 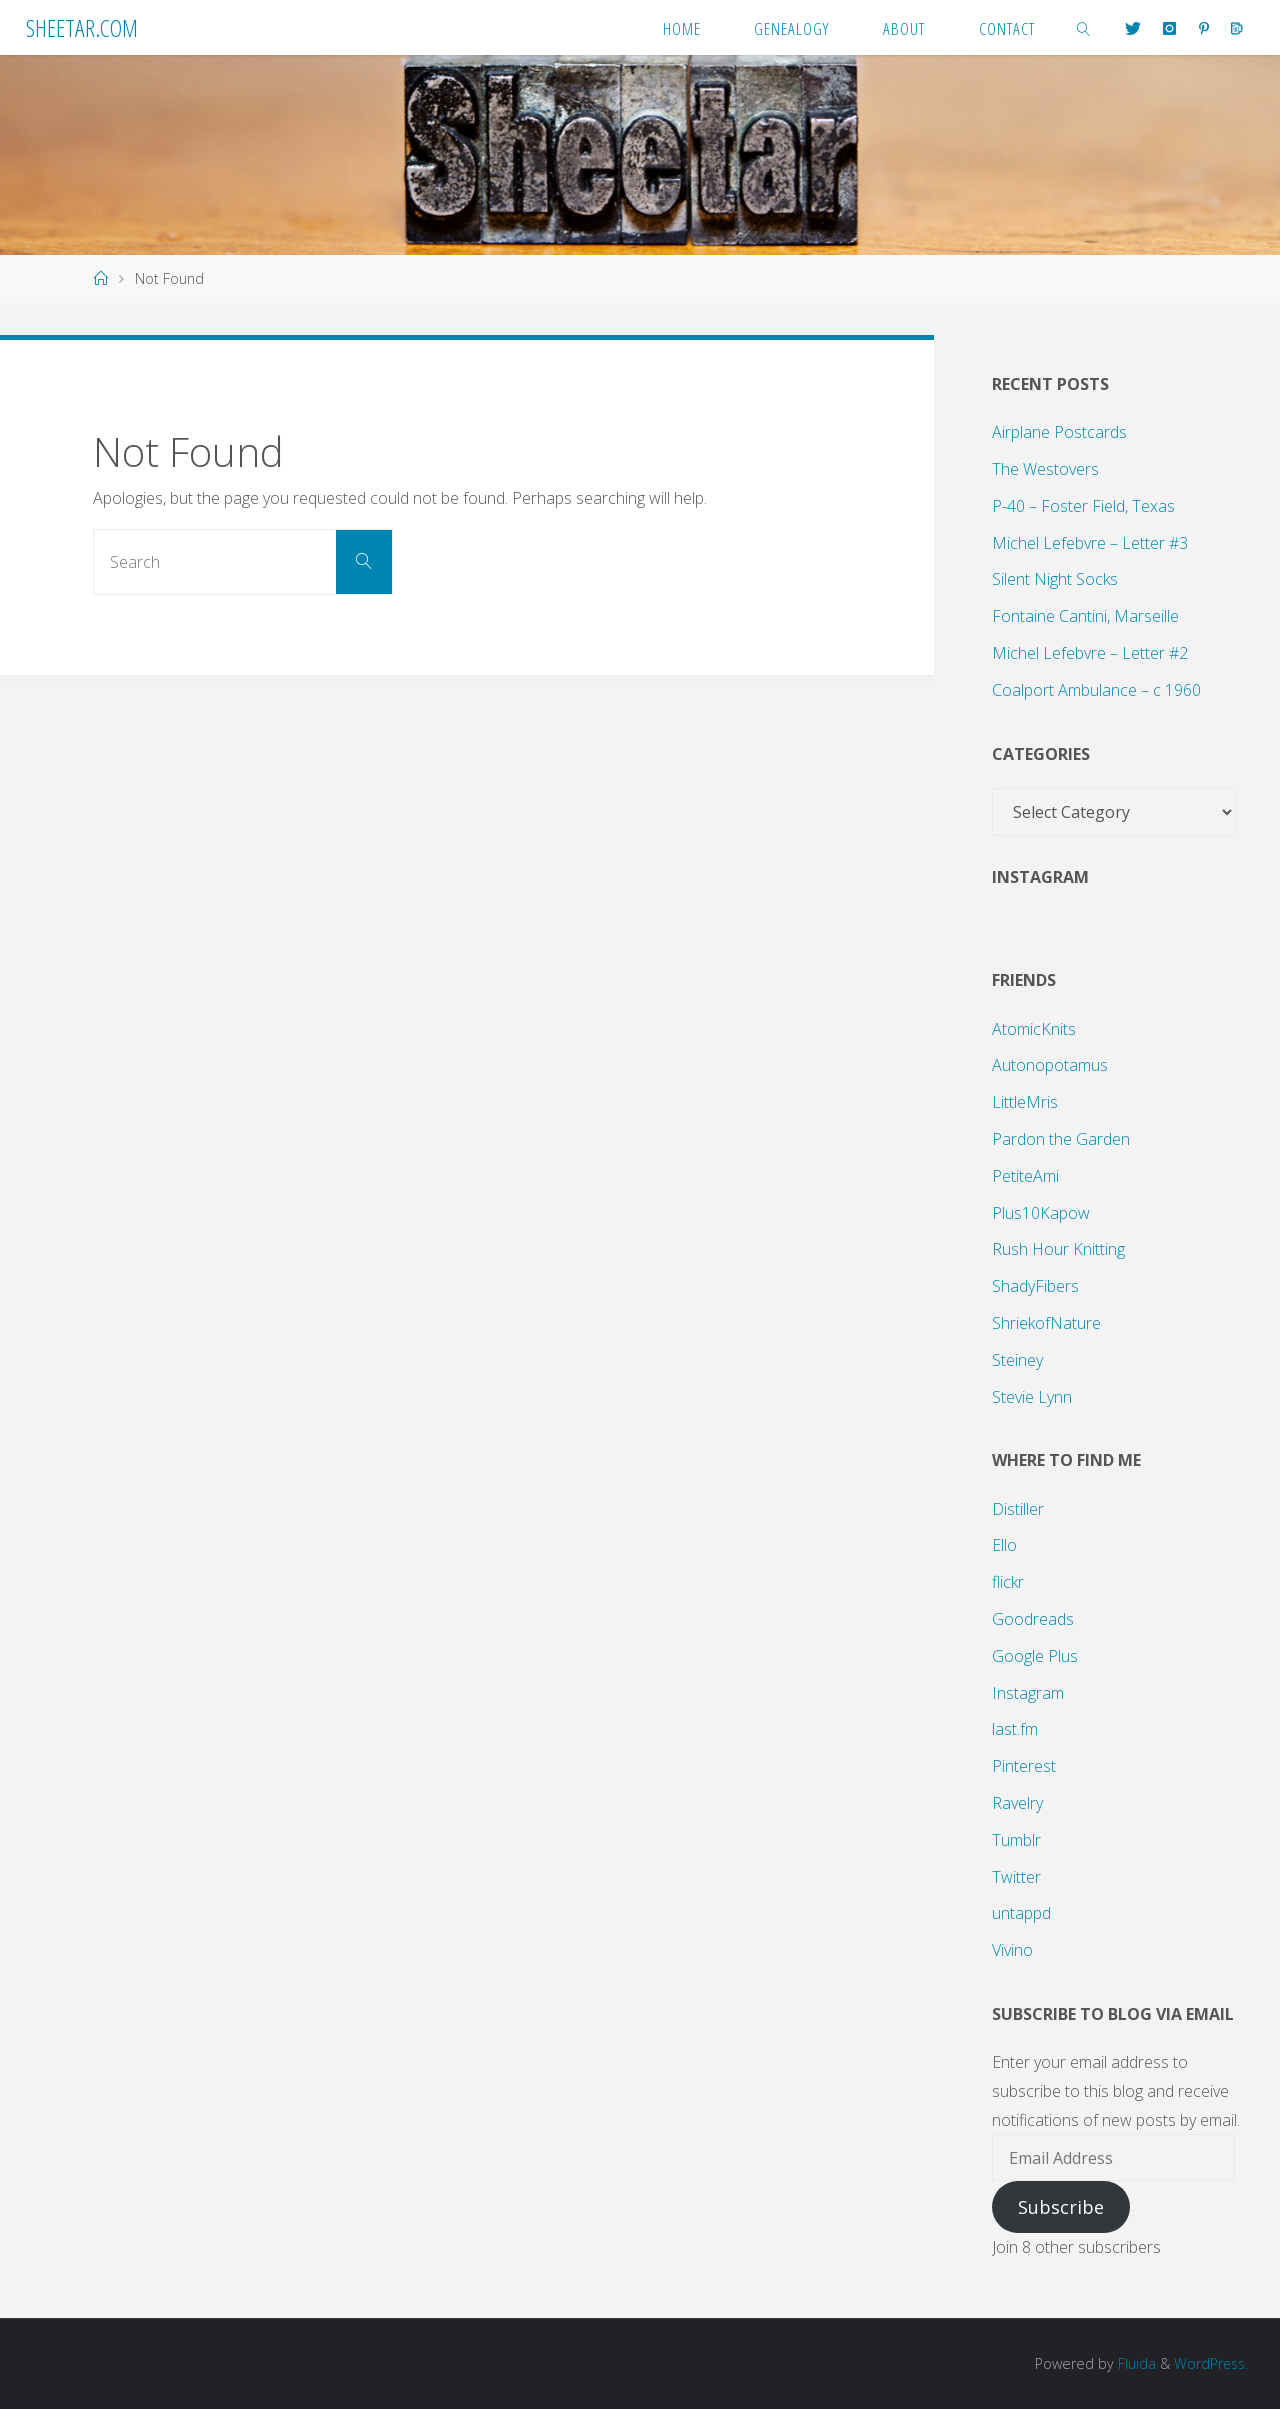 I want to click on Rush Hour Knitting, so click(x=1058, y=1249).